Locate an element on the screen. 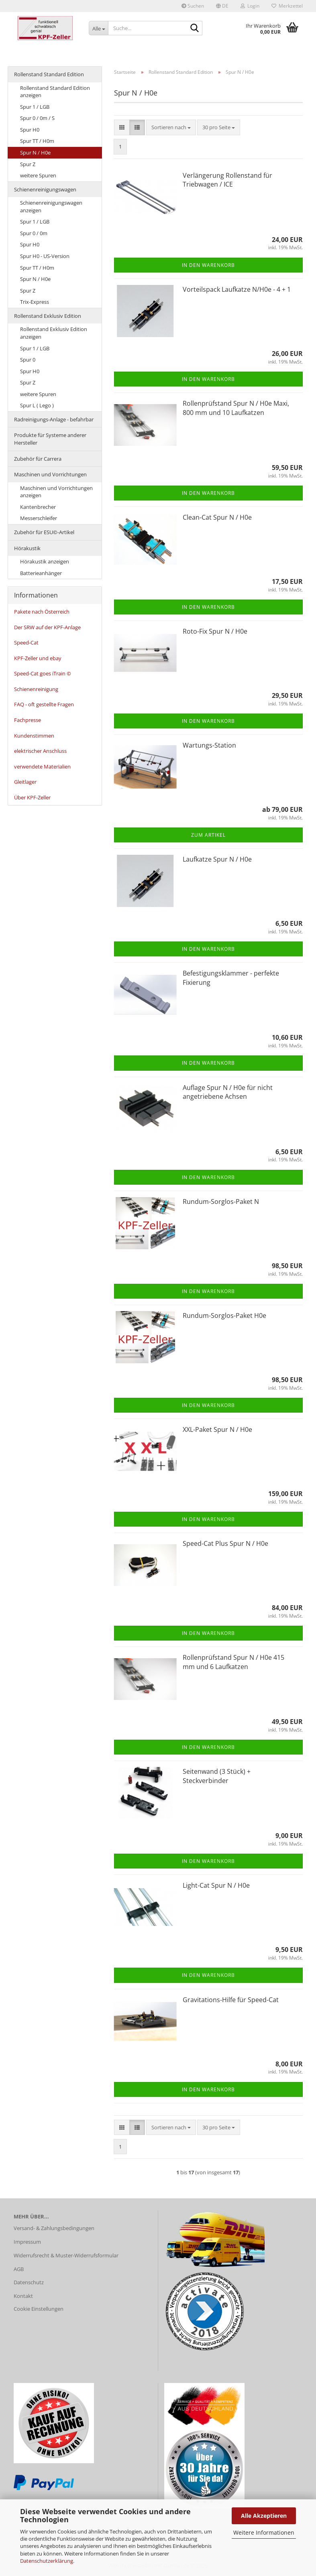  Suchen is located at coordinates (192, 5).